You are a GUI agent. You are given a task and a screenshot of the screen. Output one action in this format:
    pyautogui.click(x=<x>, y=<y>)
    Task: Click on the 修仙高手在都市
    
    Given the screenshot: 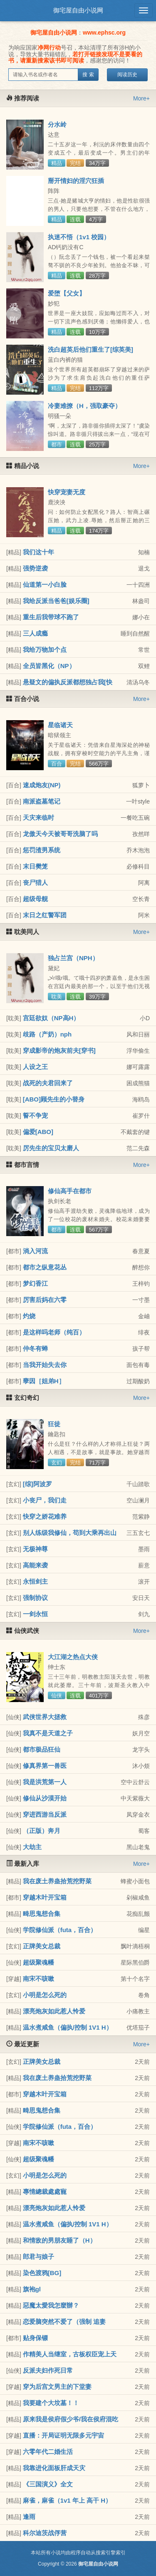 What is the action you would take?
    pyautogui.click(x=70, y=1190)
    